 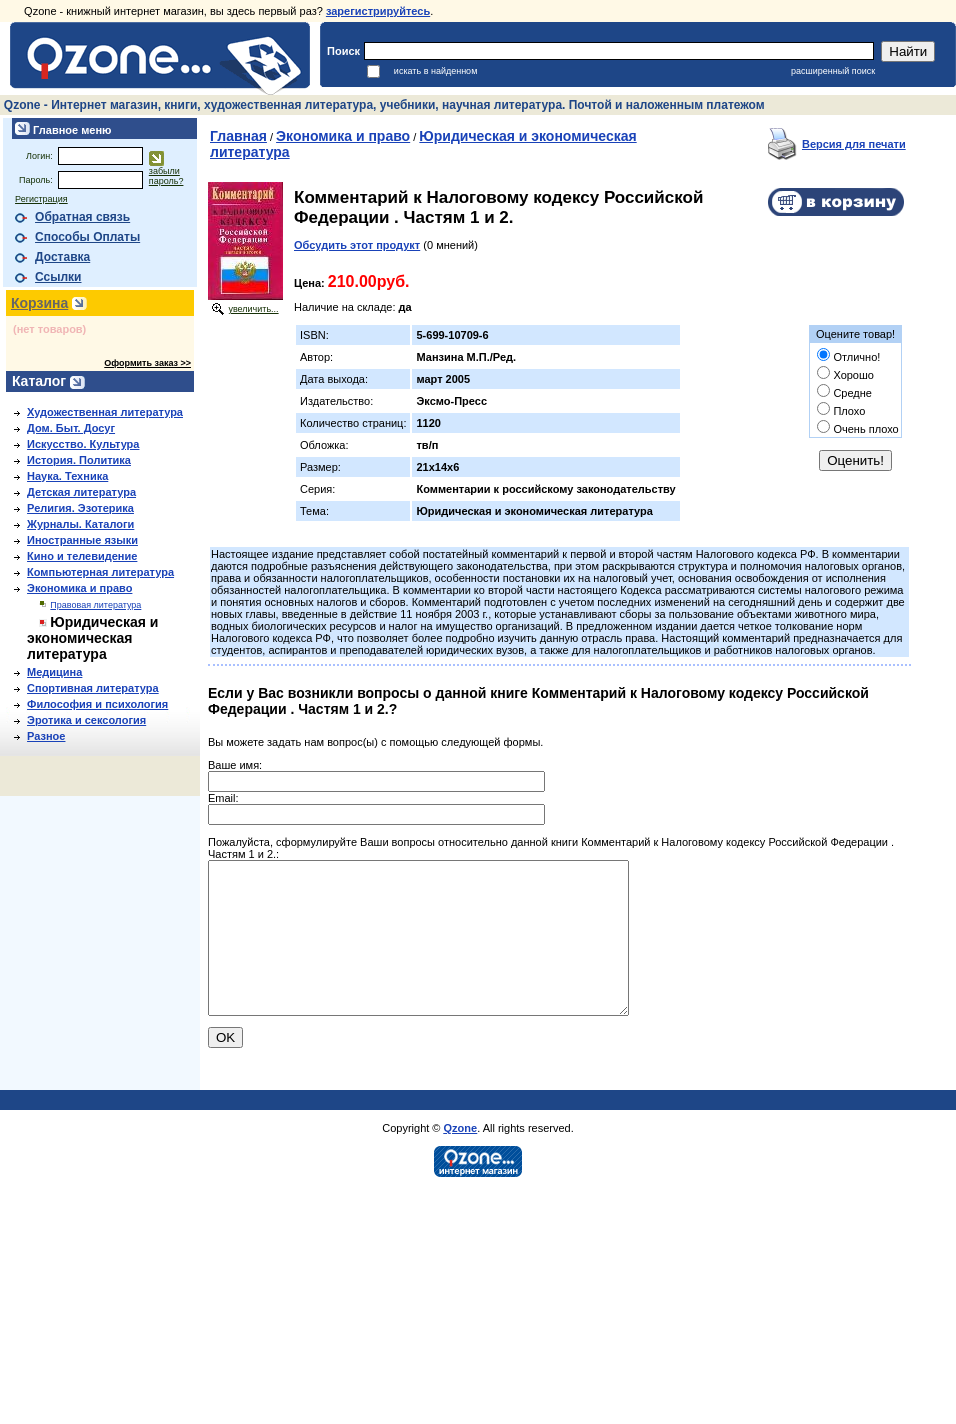 What do you see at coordinates (82, 556) in the screenshot?
I see `Кино и телевидение` at bounding box center [82, 556].